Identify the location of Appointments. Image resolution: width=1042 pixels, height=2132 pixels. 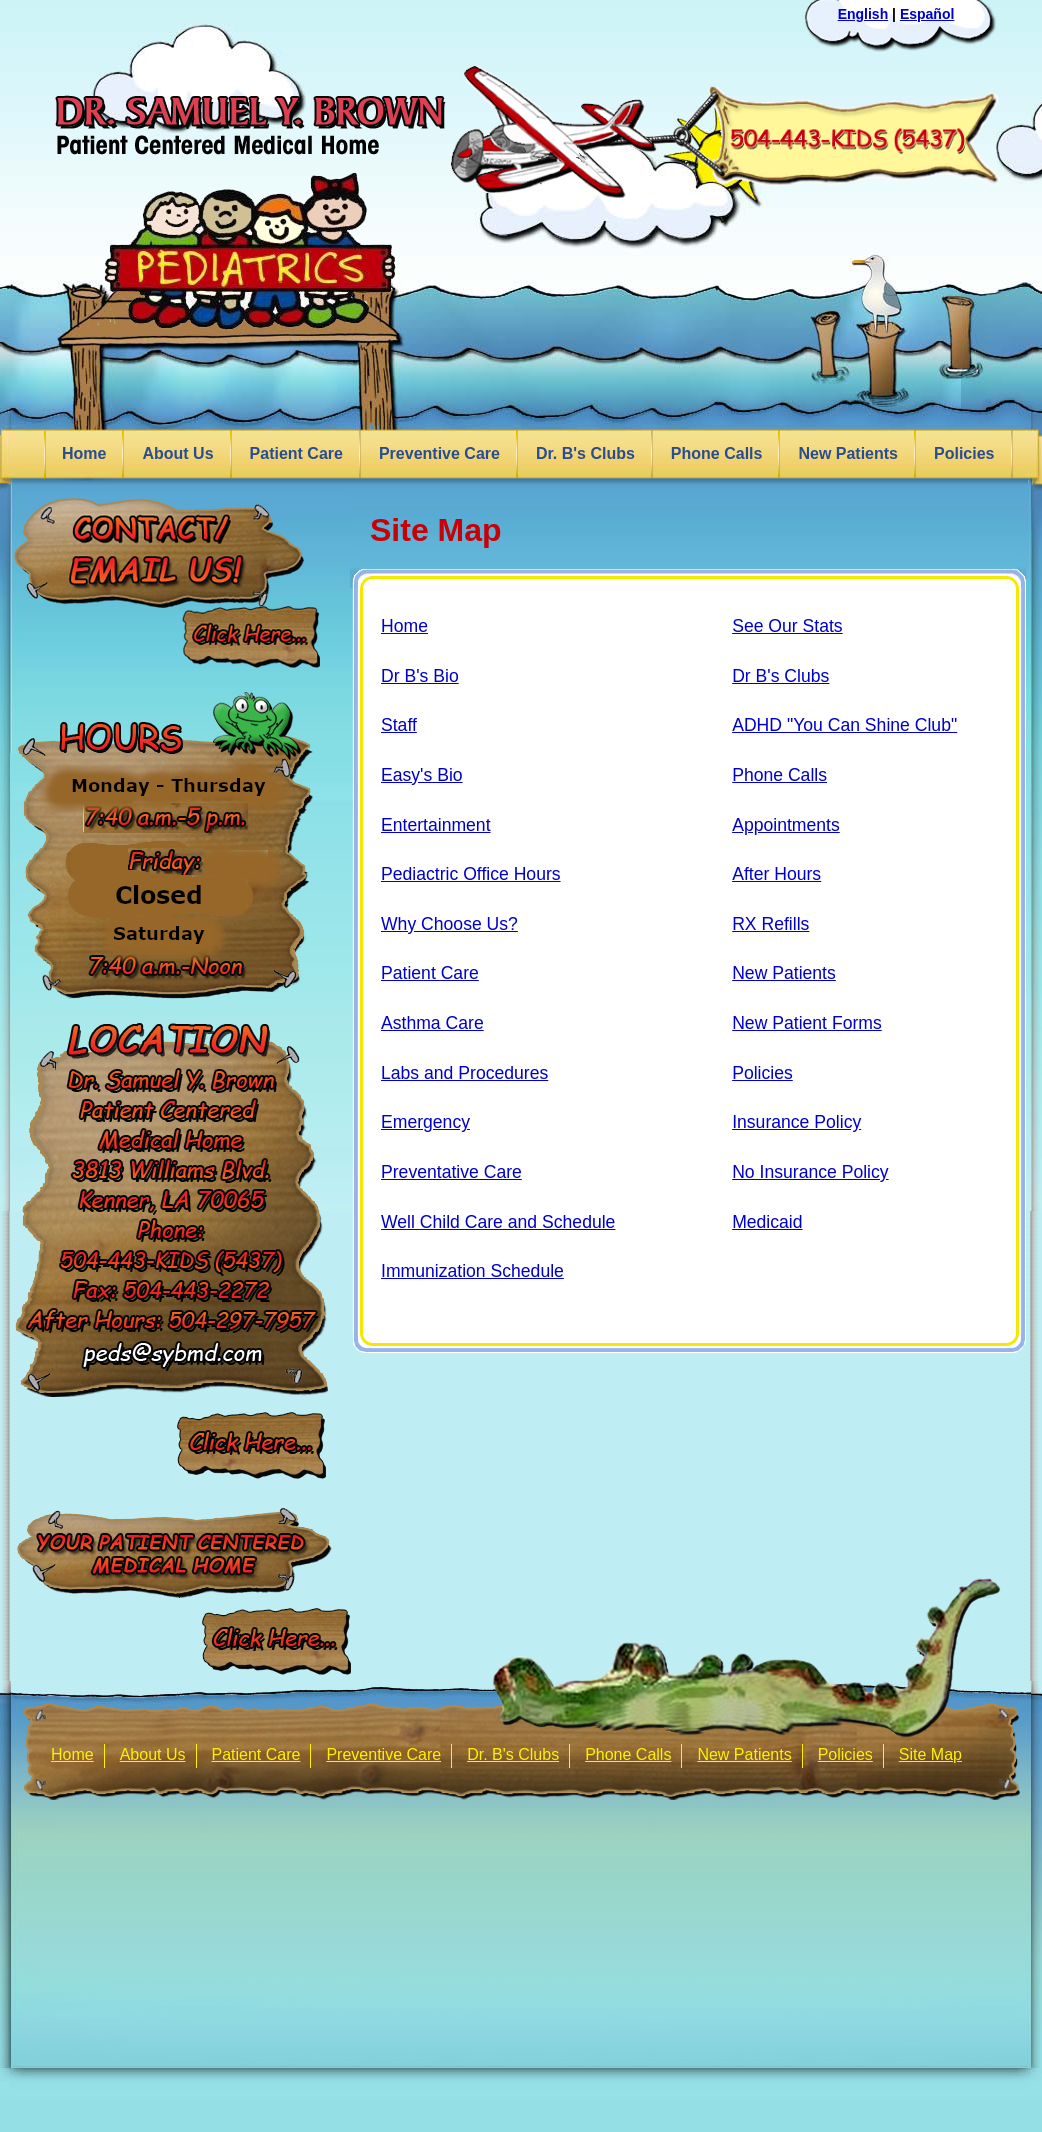
(786, 825).